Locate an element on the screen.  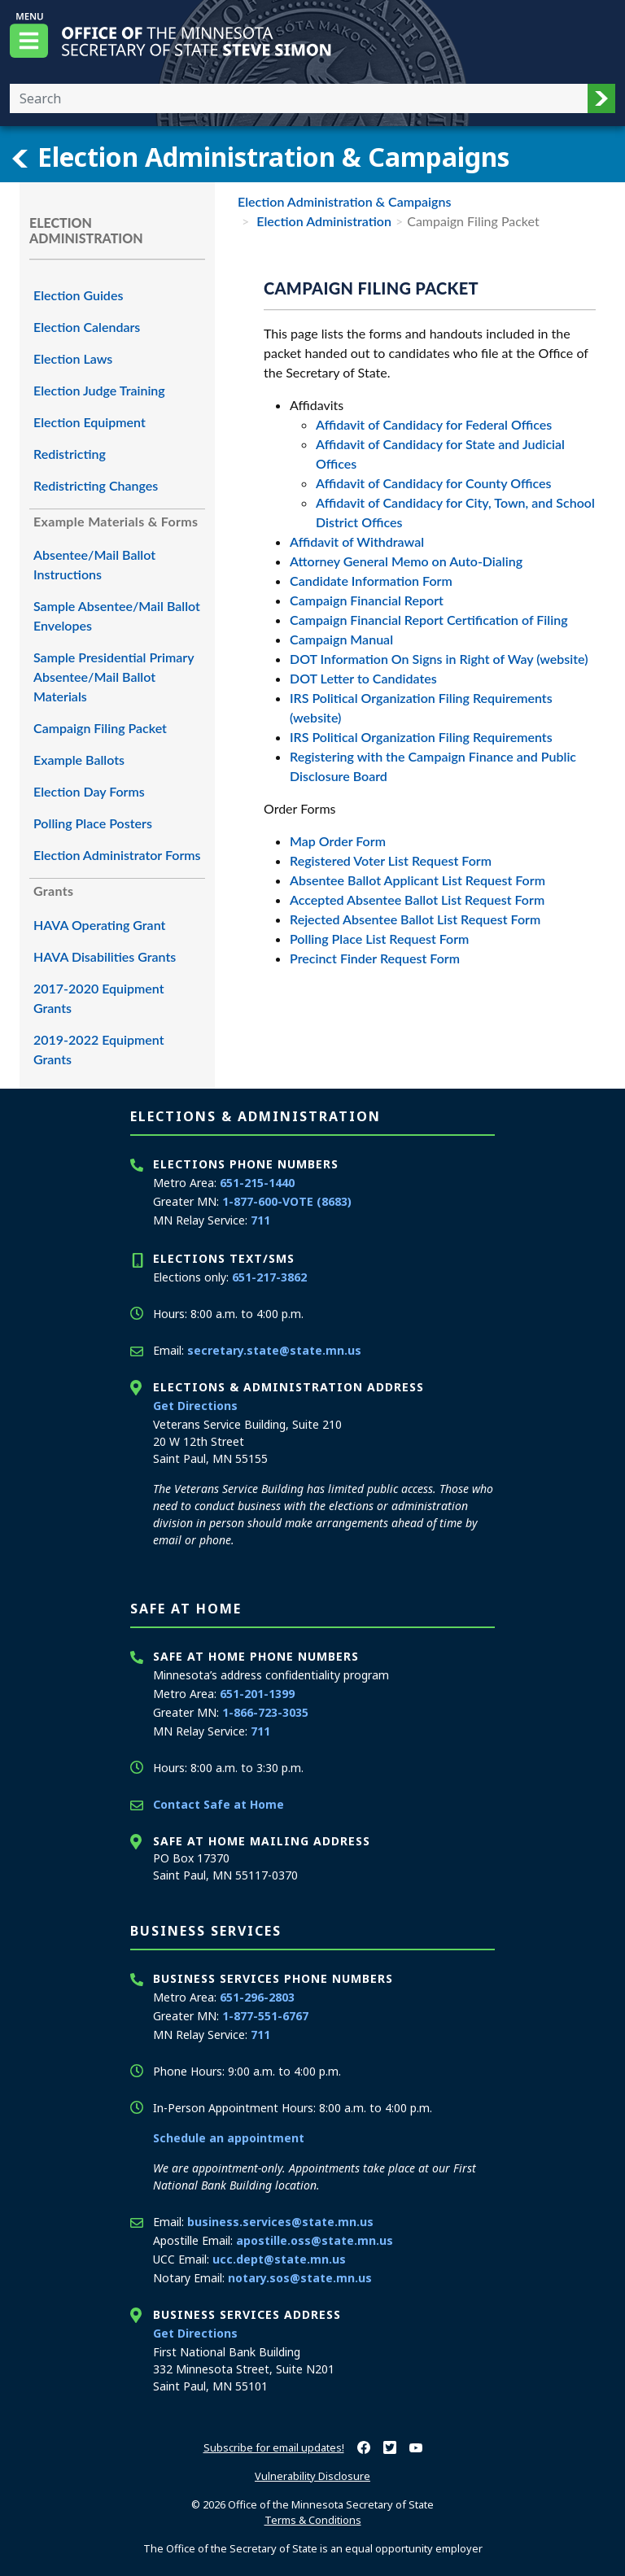
Polling Place List Request Form is located at coordinates (379, 938).